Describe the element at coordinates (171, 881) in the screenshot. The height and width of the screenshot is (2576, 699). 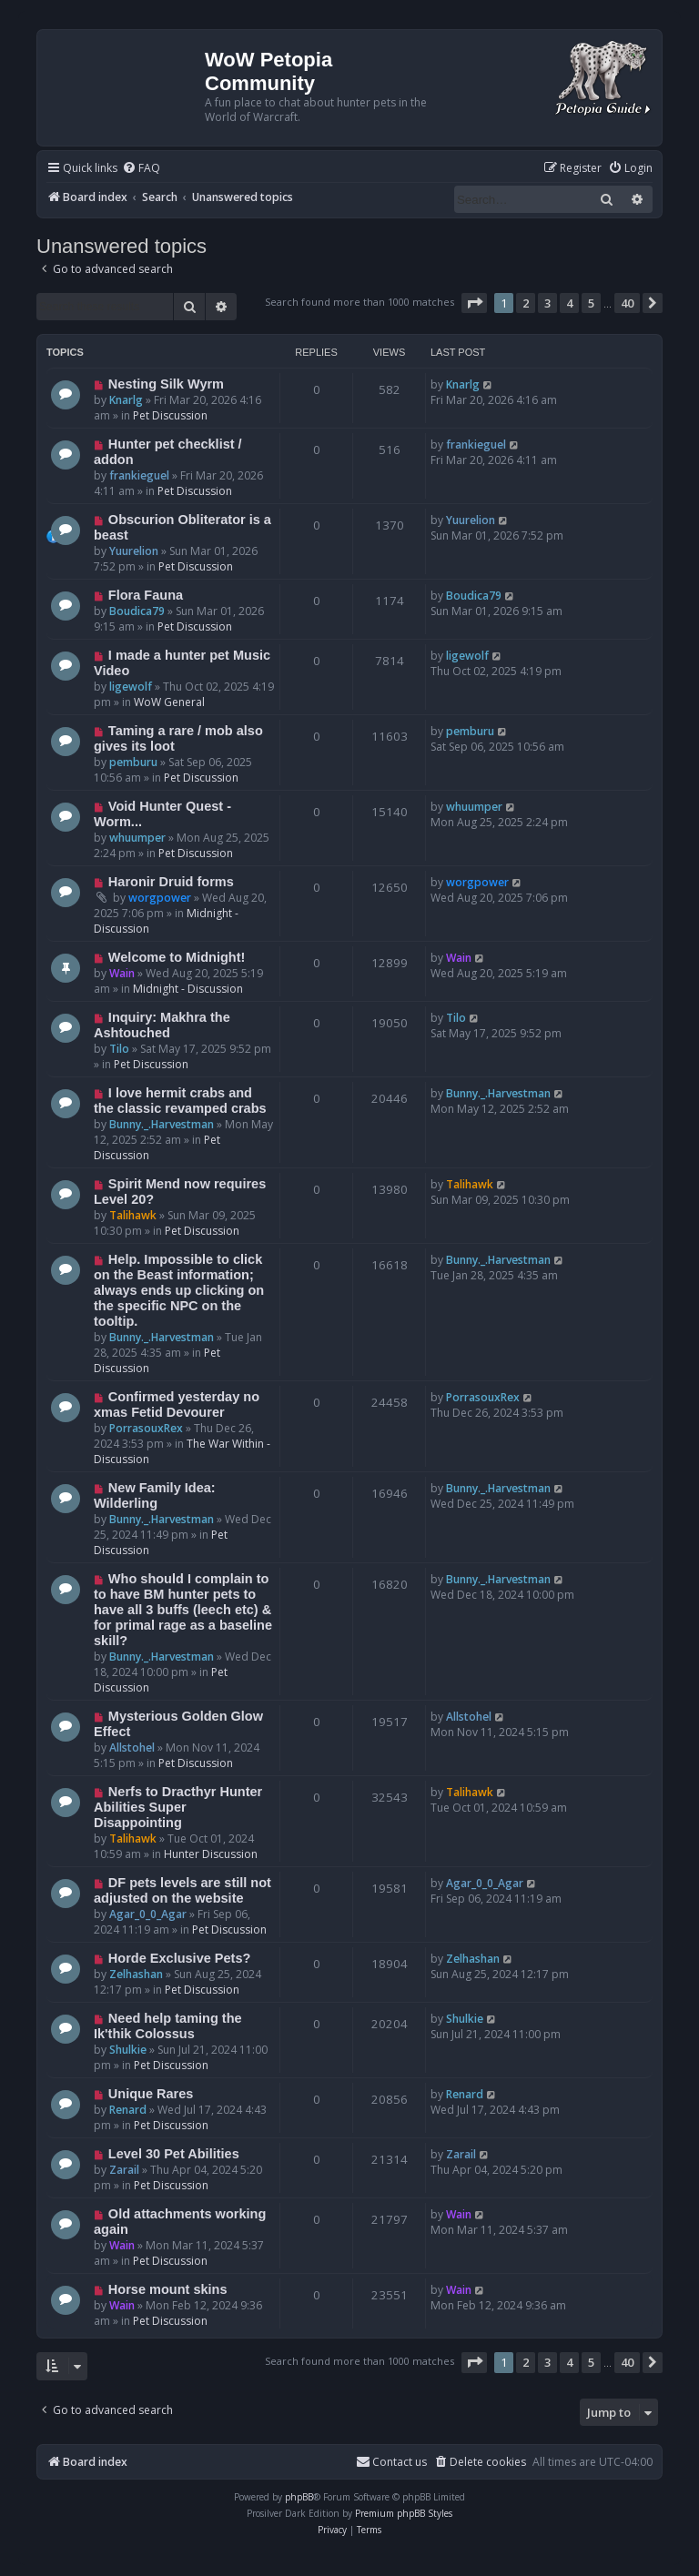
I see `Haronir Druid forms` at that location.